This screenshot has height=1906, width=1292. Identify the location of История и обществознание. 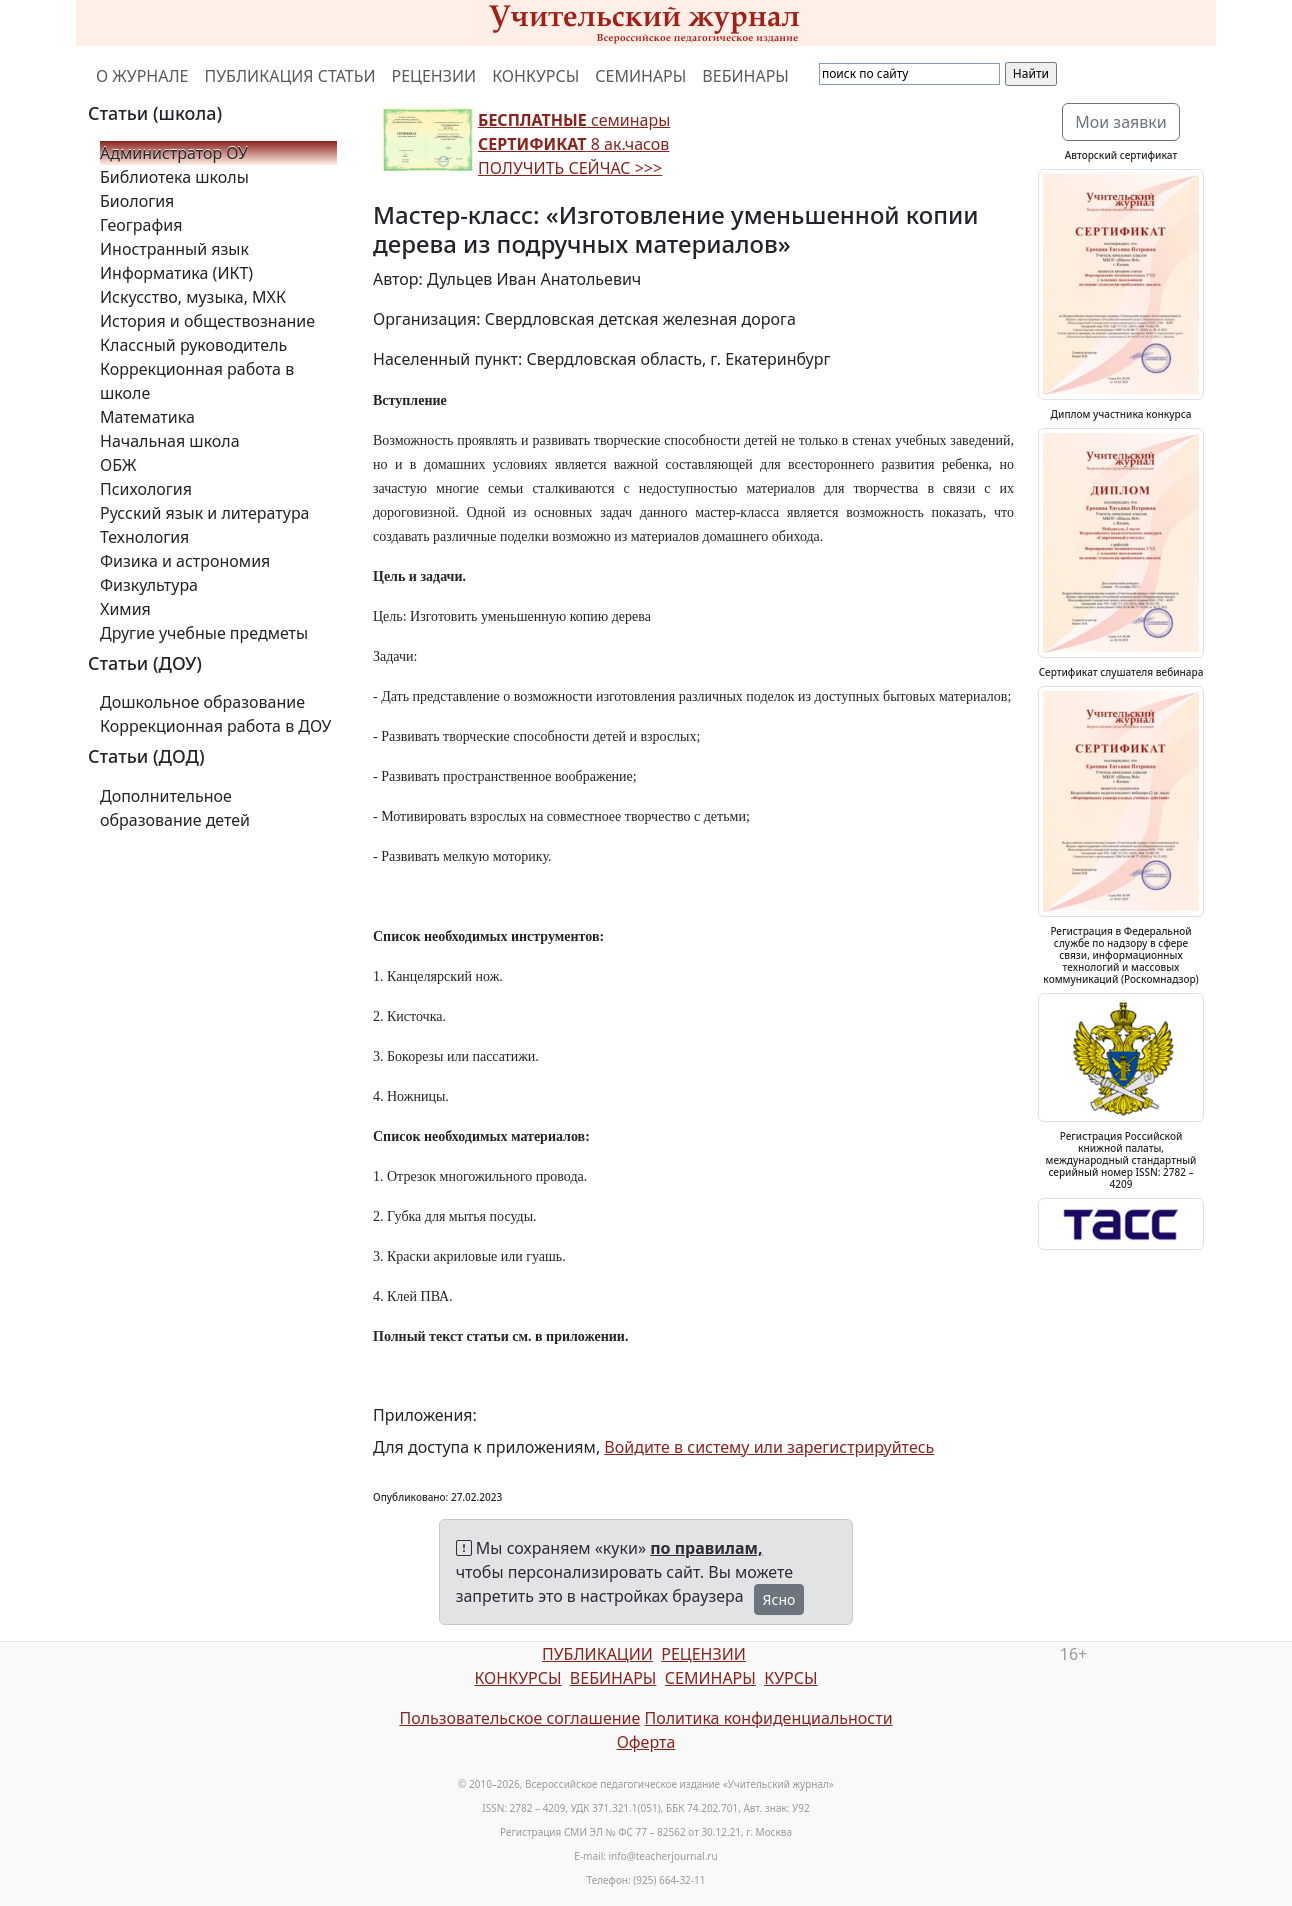
(207, 321).